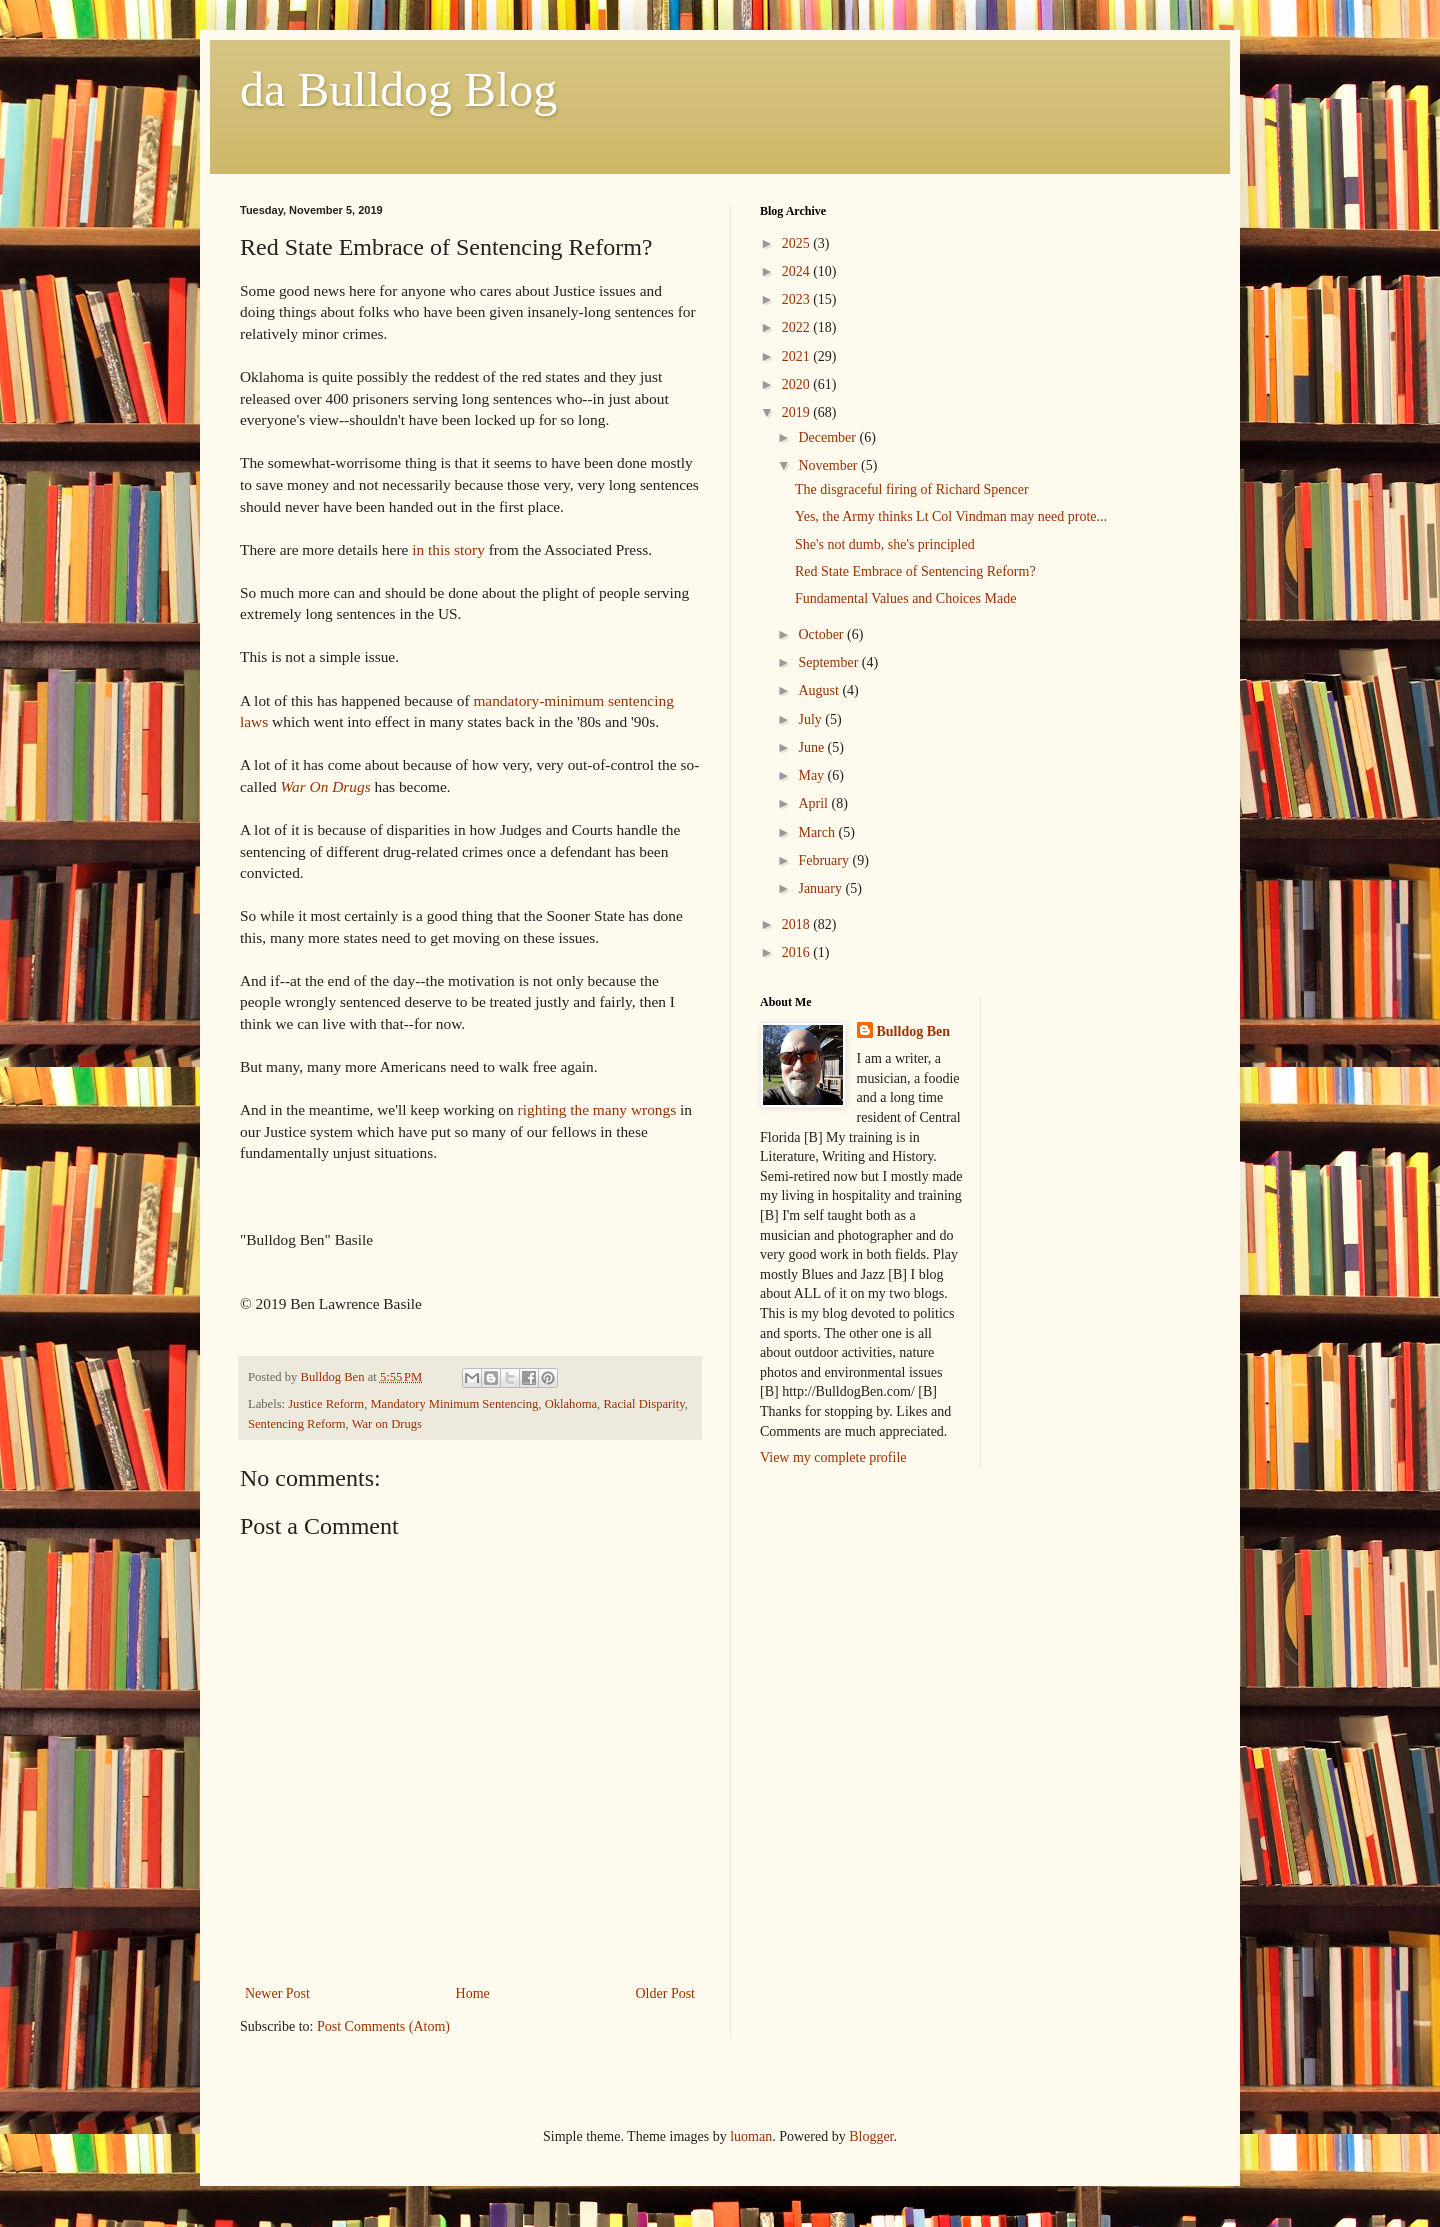 The width and height of the screenshot is (1440, 2227). What do you see at coordinates (812, 747) in the screenshot?
I see `June` at bounding box center [812, 747].